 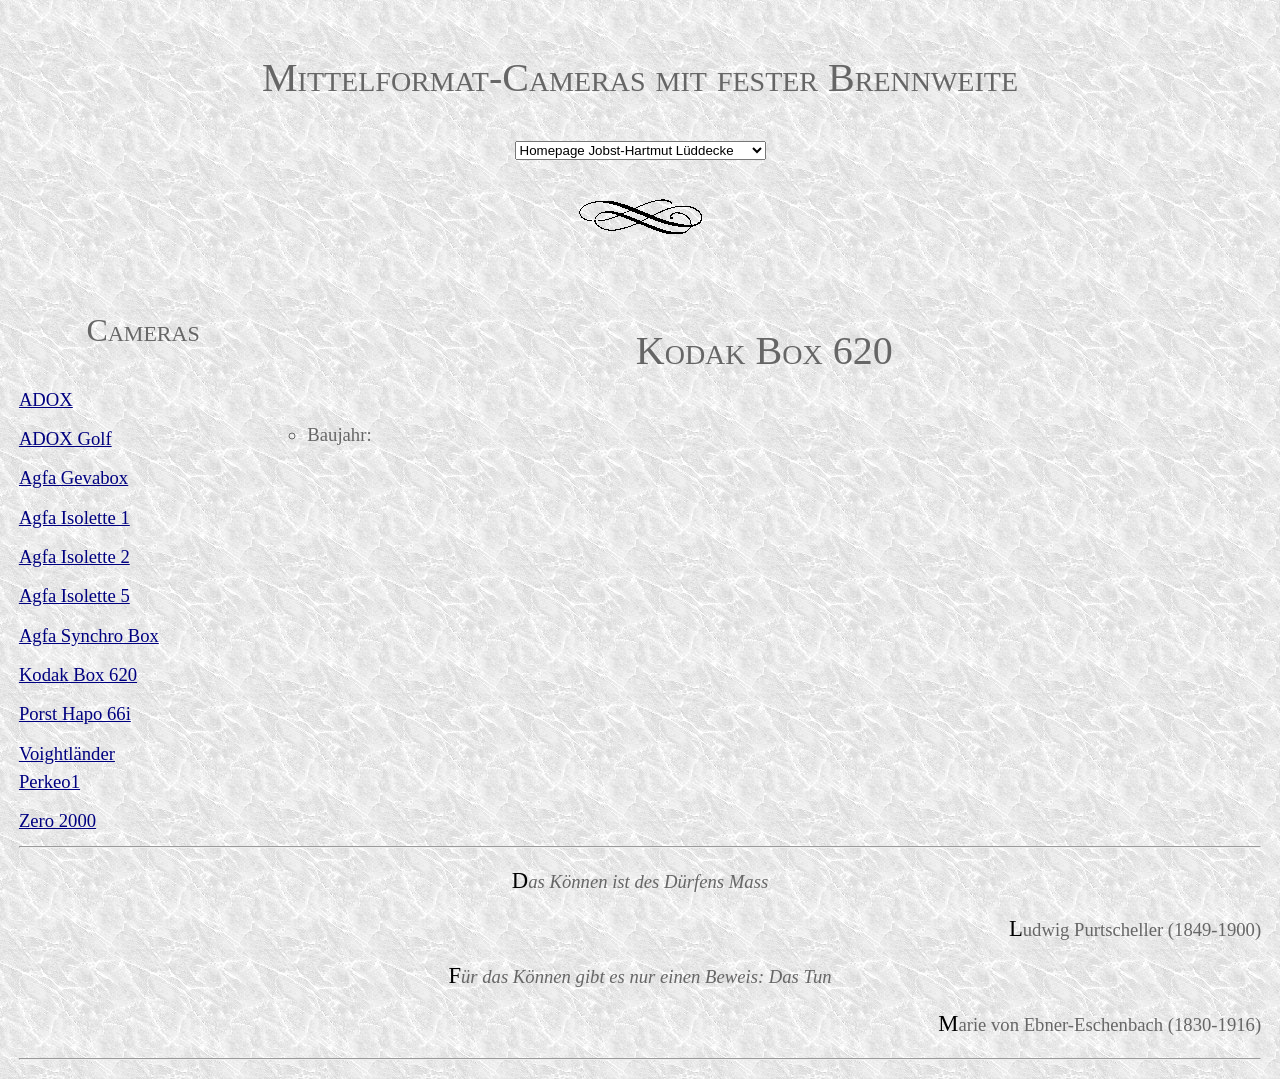 I want to click on ADOX Golf, so click(x=65, y=438).